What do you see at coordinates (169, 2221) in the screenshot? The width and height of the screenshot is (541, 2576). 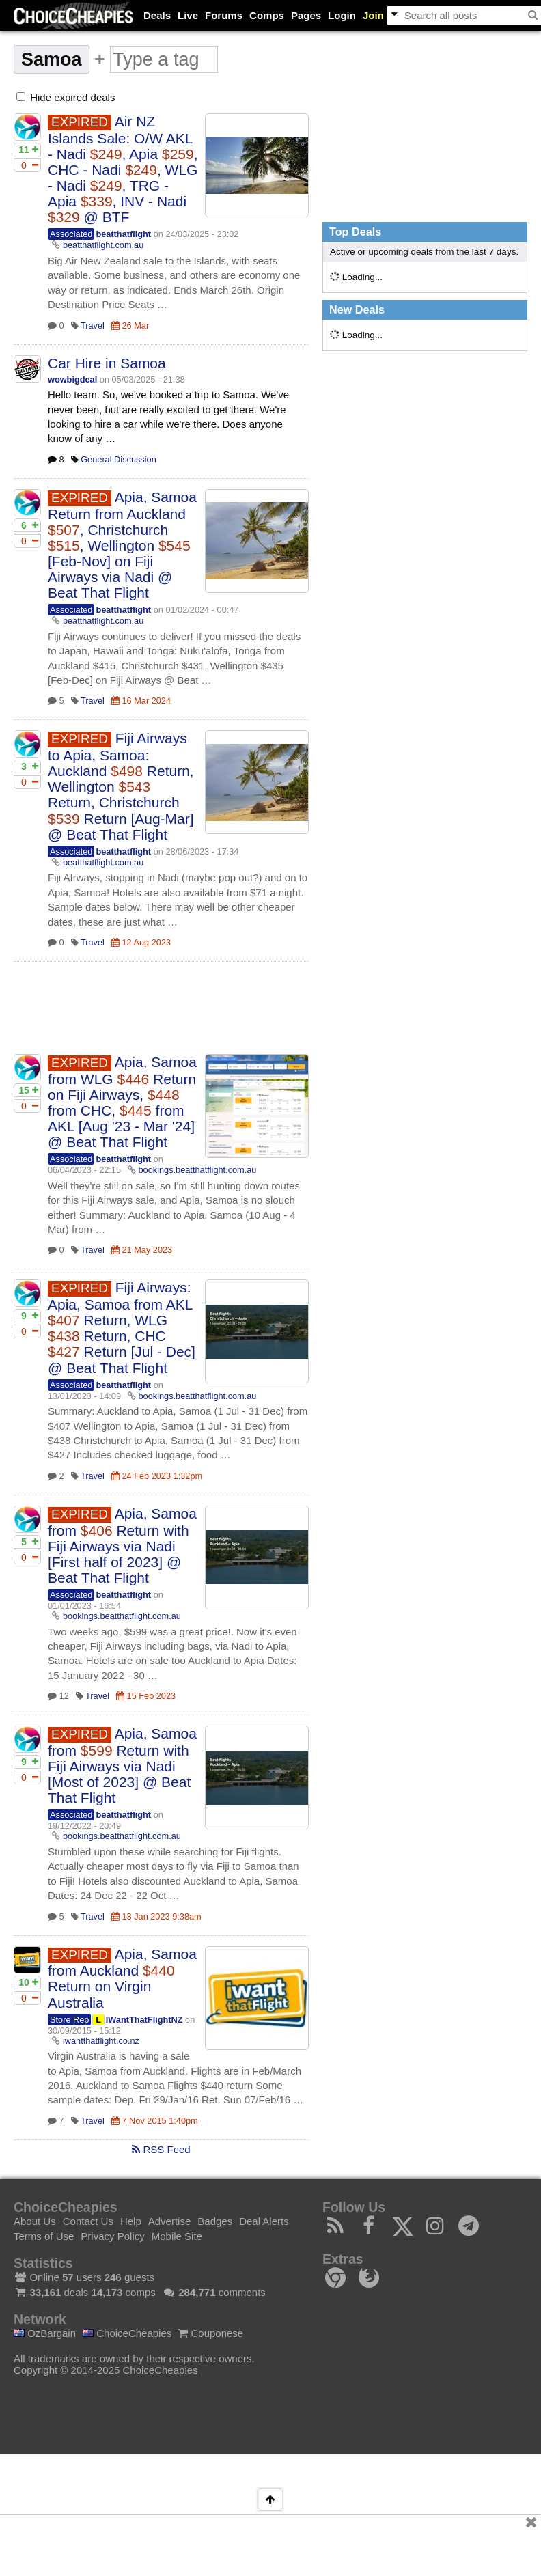 I see `Advertise` at bounding box center [169, 2221].